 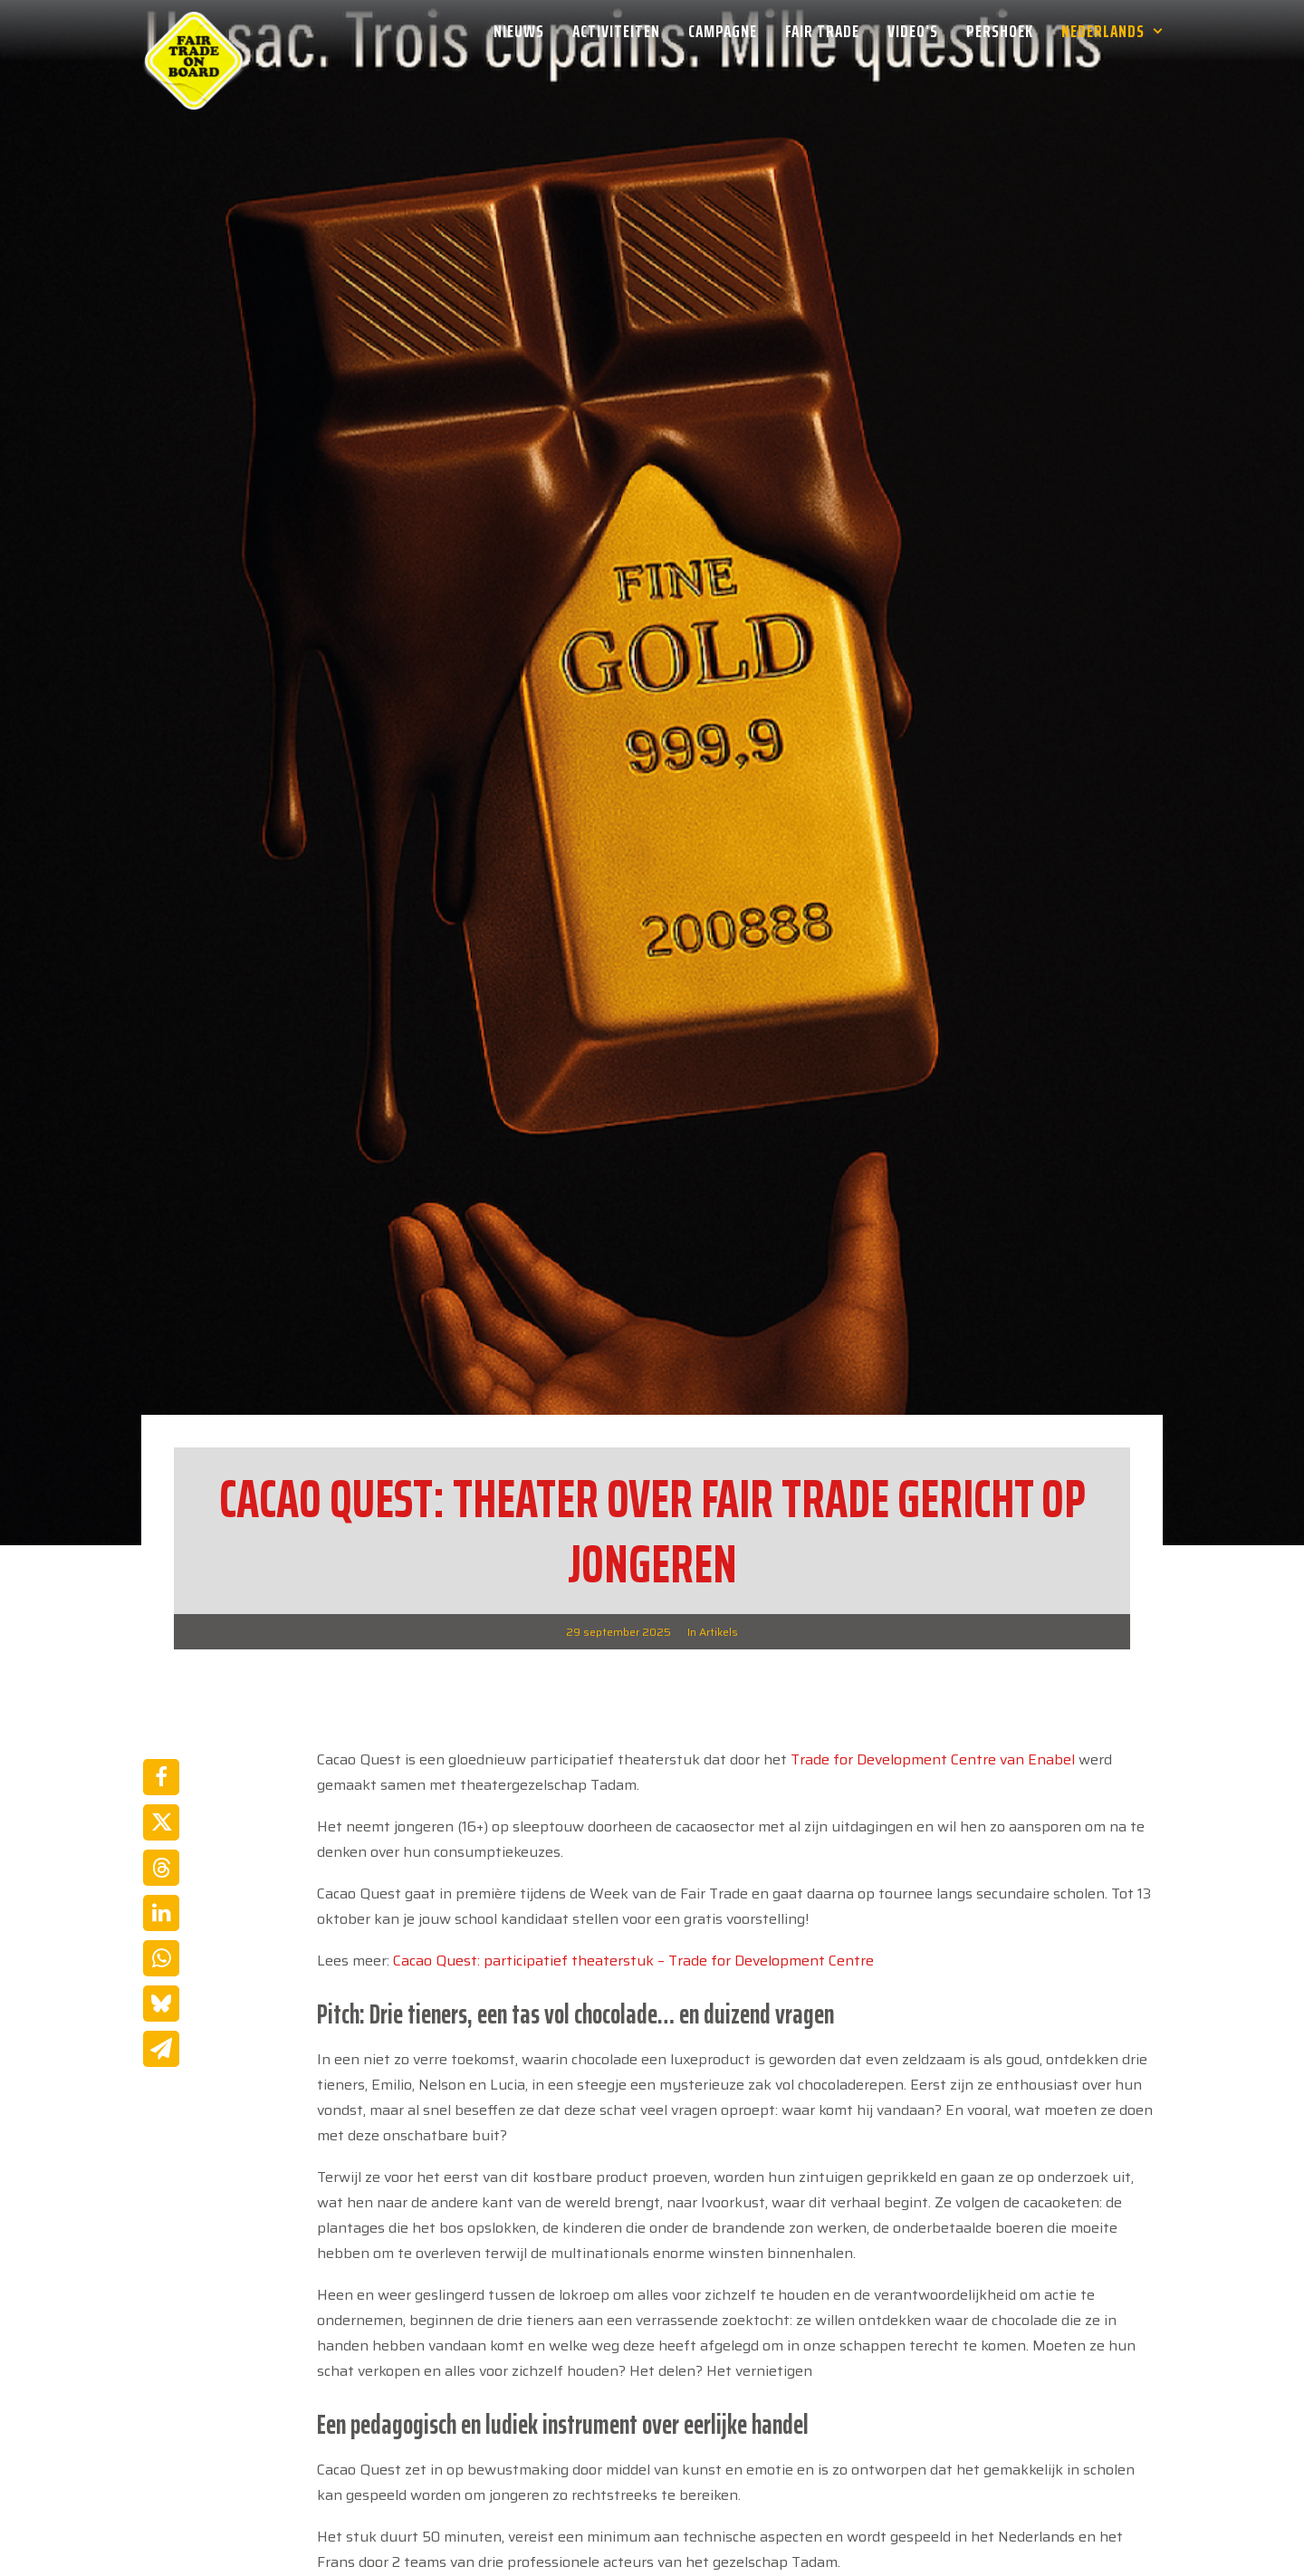 What do you see at coordinates (912, 30) in the screenshot?
I see `Video’s` at bounding box center [912, 30].